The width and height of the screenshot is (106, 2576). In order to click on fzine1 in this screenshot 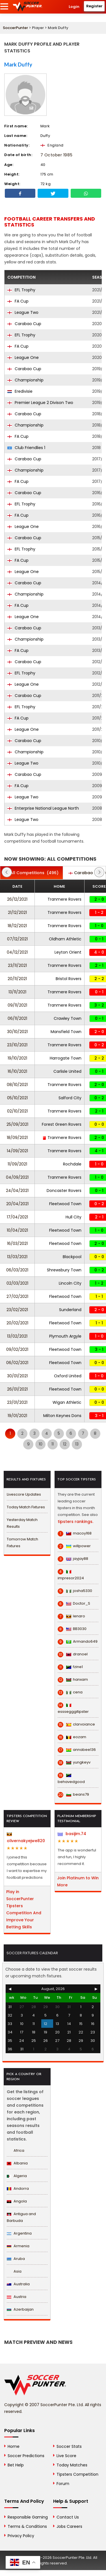, I will do `click(70, 1667)`.